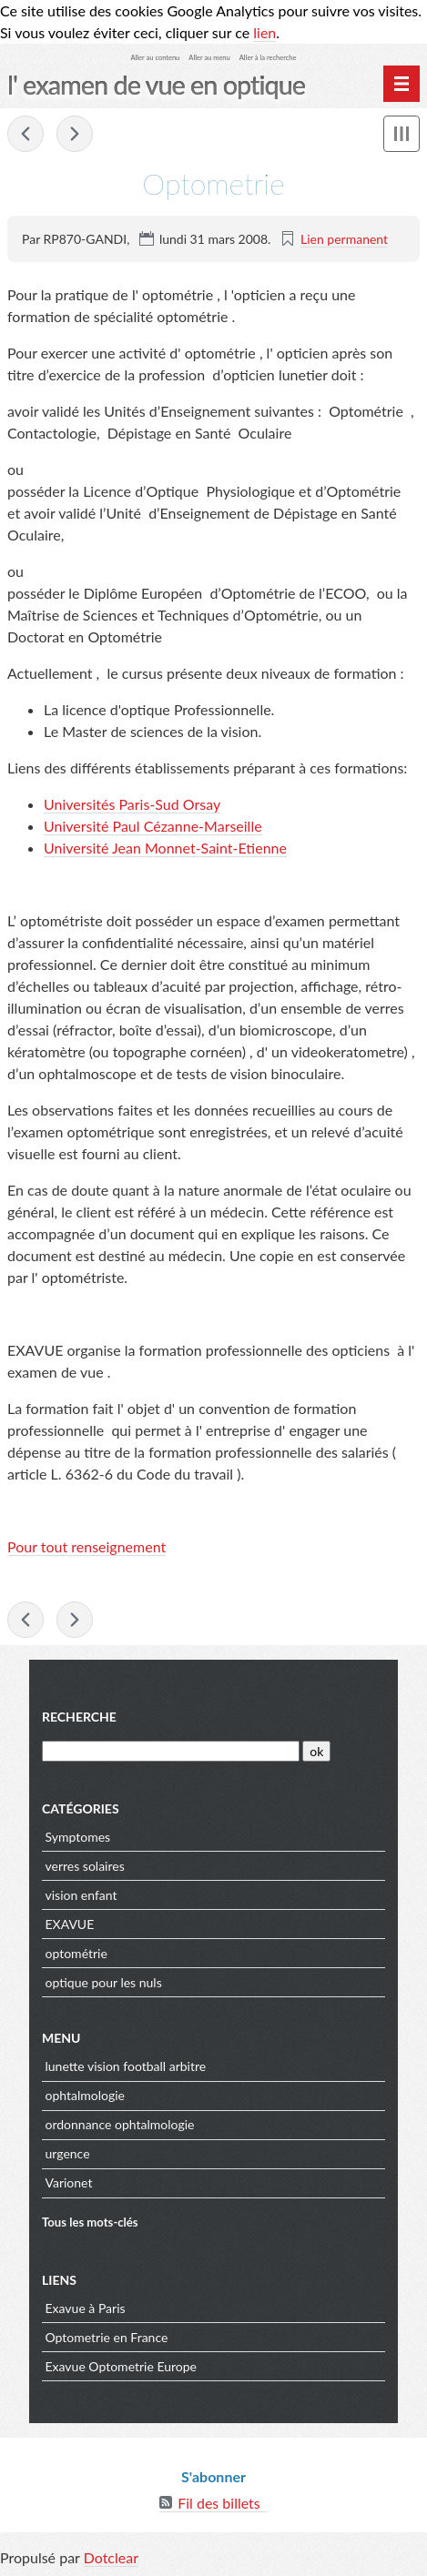 The image size is (427, 2576). Describe the element at coordinates (268, 58) in the screenshot. I see `Aller à la recherche` at that location.